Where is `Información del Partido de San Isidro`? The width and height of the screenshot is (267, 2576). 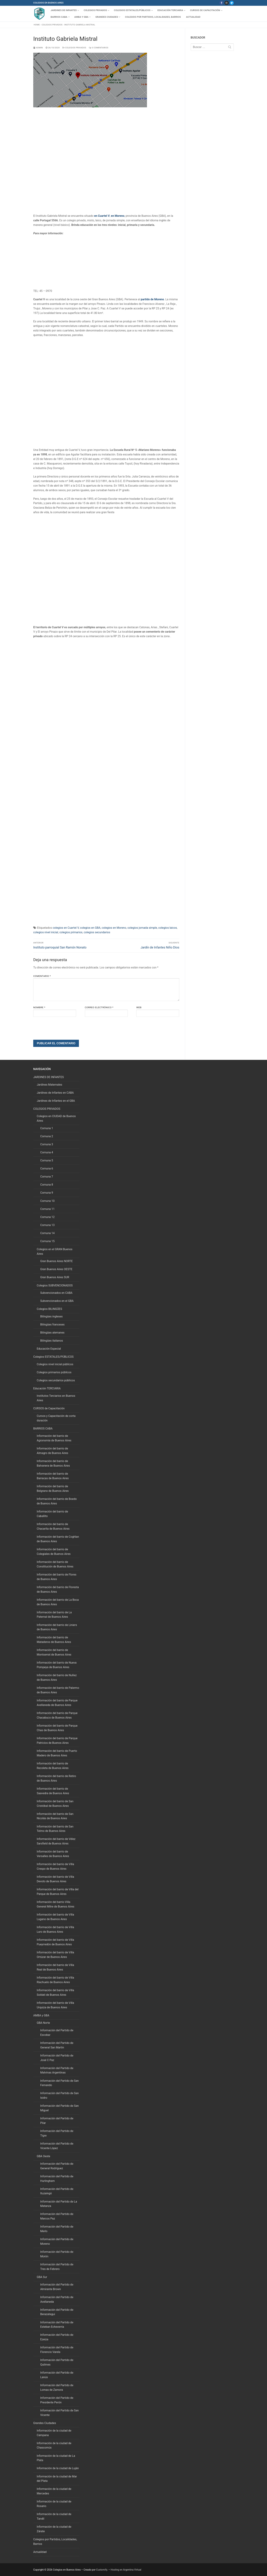
Información del Partido de San Isidro is located at coordinates (59, 2095).